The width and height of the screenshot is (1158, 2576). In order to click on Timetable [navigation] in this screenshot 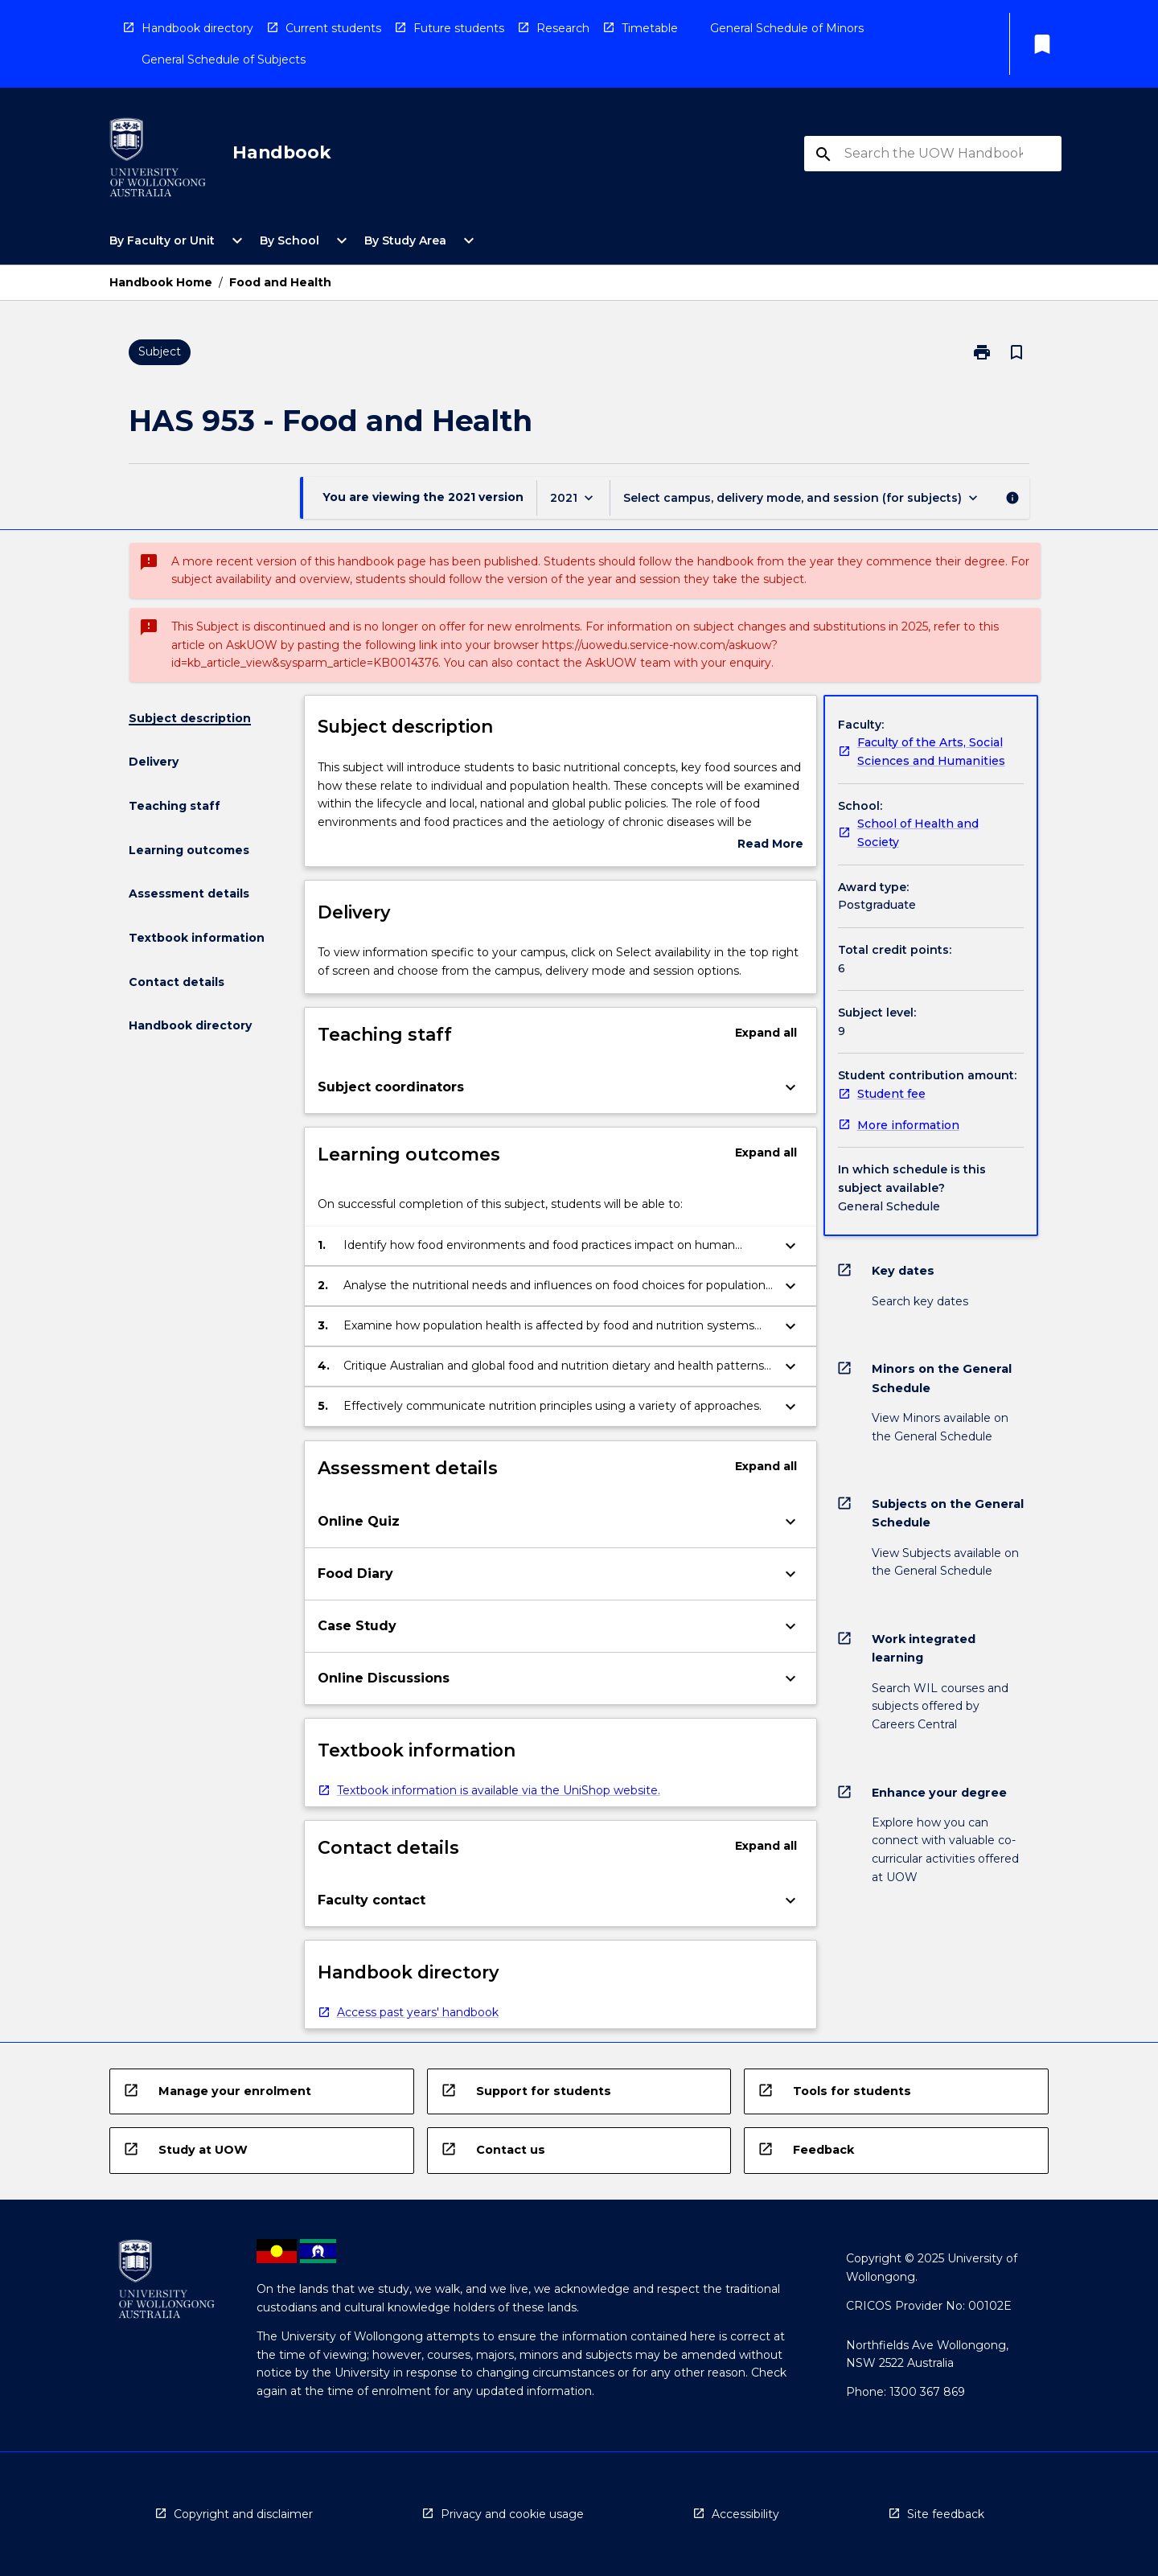, I will do `click(650, 28)`.